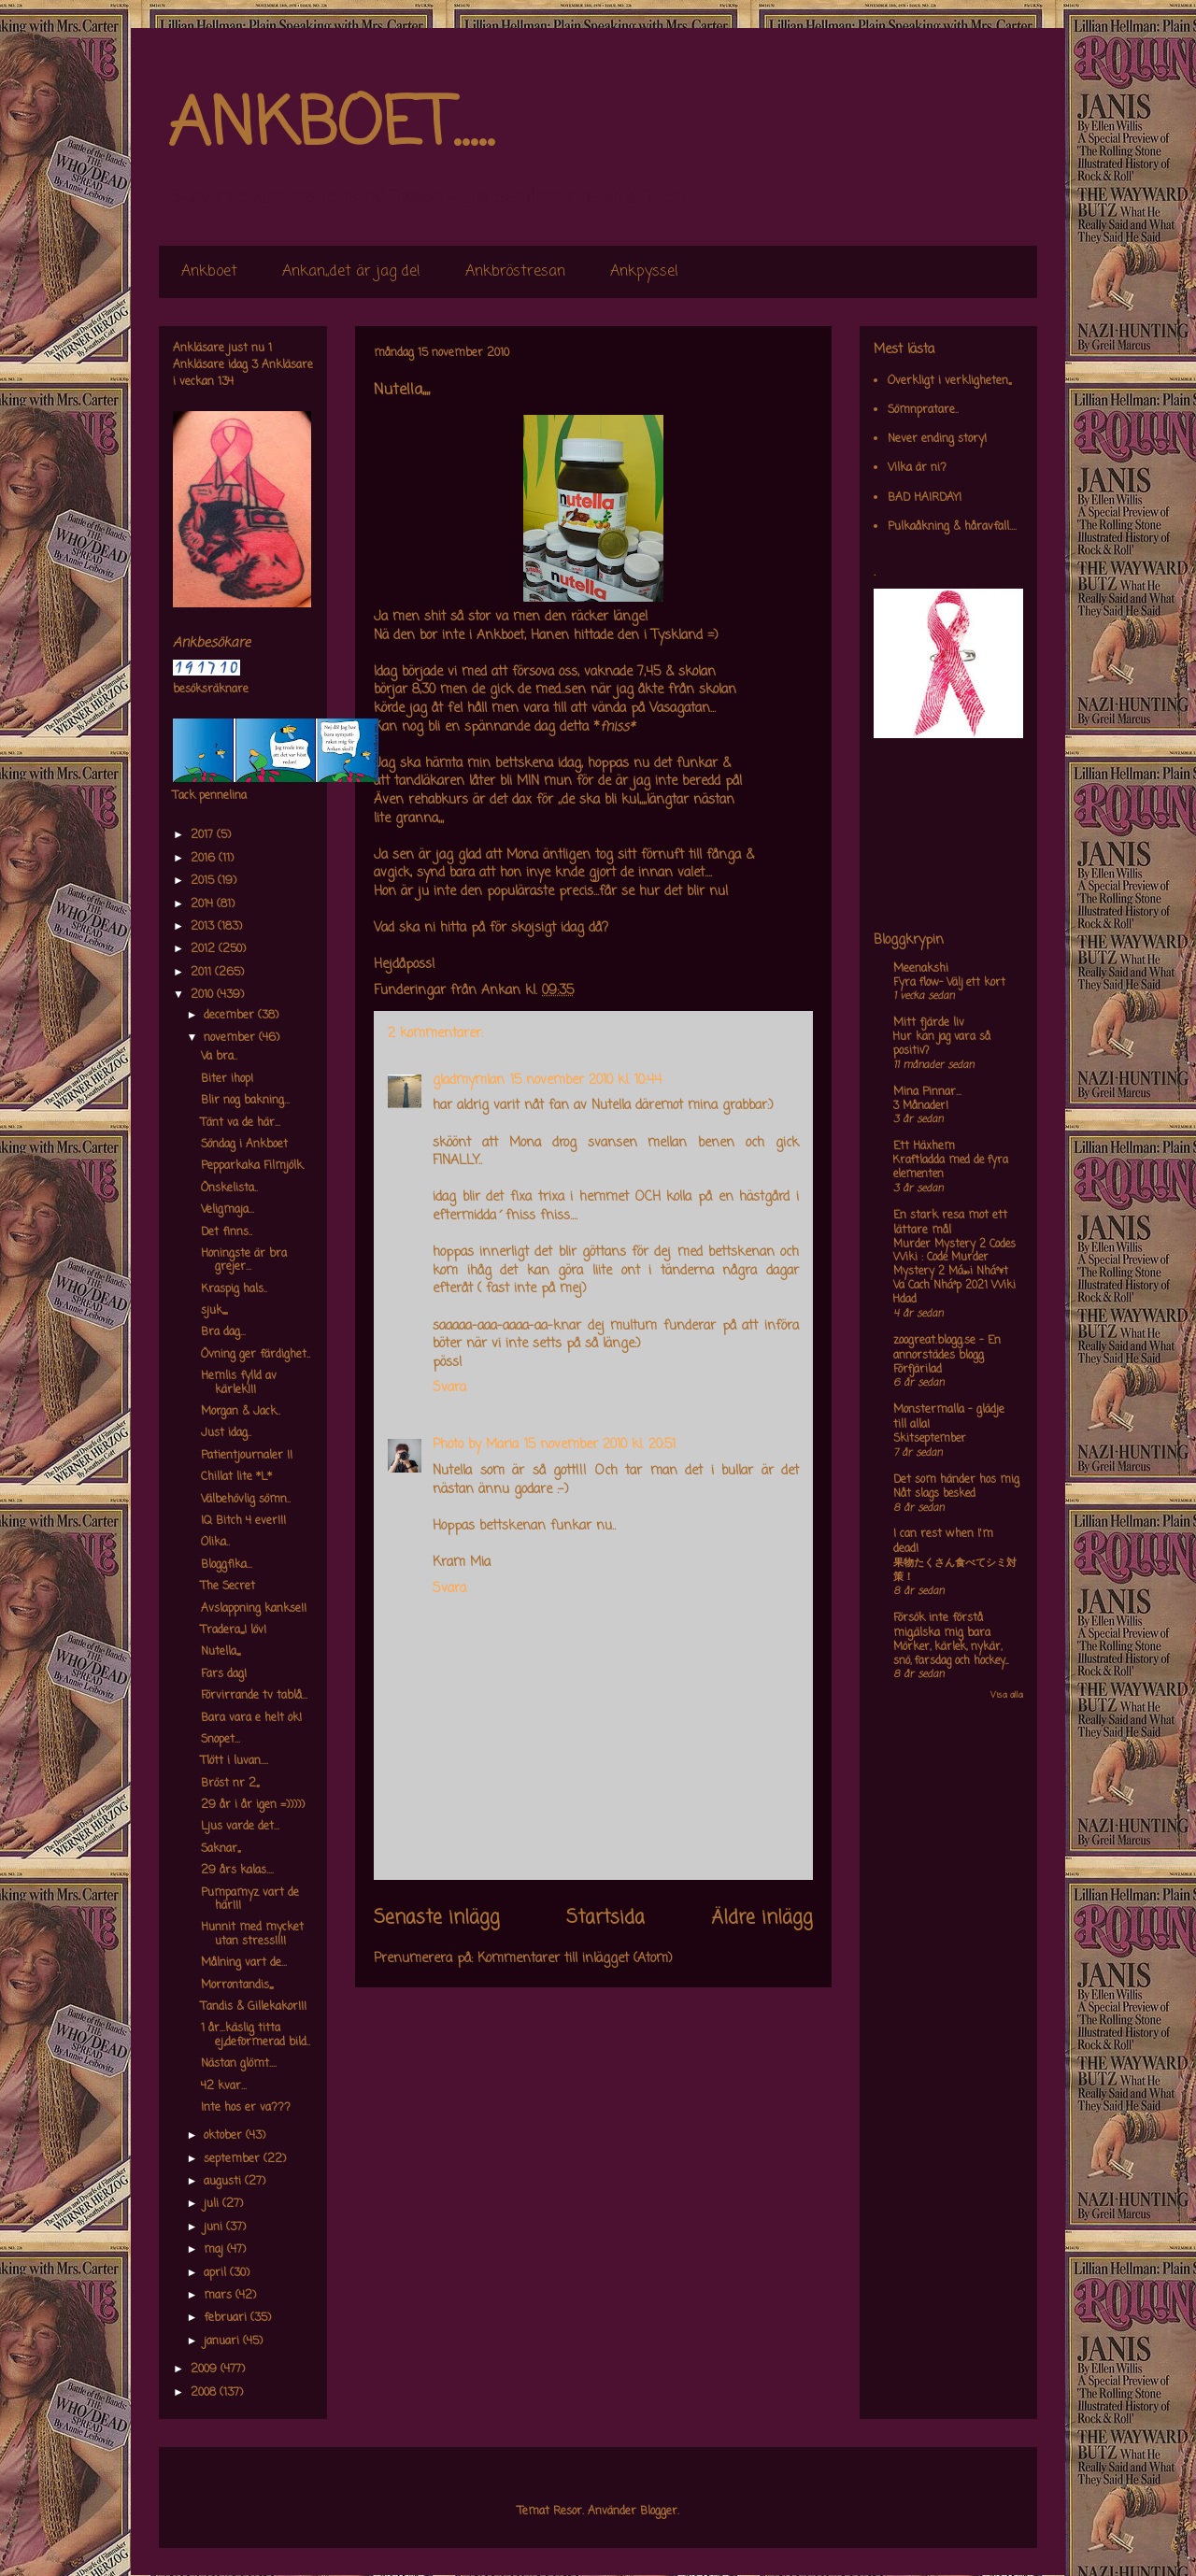 The width and height of the screenshot is (1196, 2576). What do you see at coordinates (225, 2136) in the screenshot?
I see `oktober` at bounding box center [225, 2136].